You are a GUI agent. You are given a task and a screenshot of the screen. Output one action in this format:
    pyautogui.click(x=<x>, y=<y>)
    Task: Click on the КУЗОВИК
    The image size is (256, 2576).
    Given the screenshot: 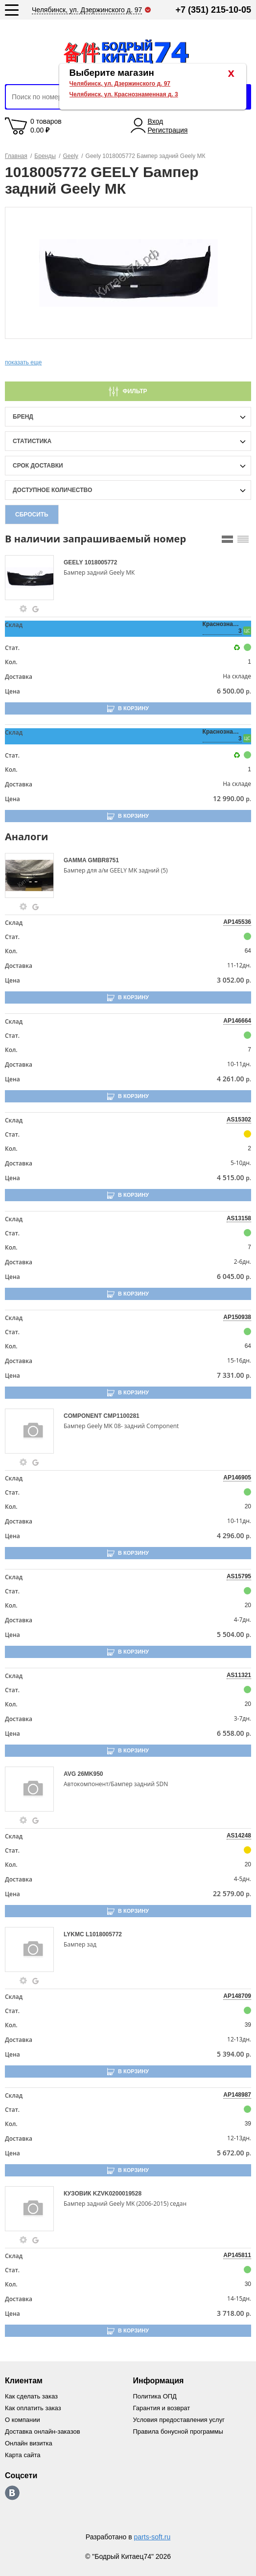 What is the action you would take?
    pyautogui.click(x=78, y=2193)
    